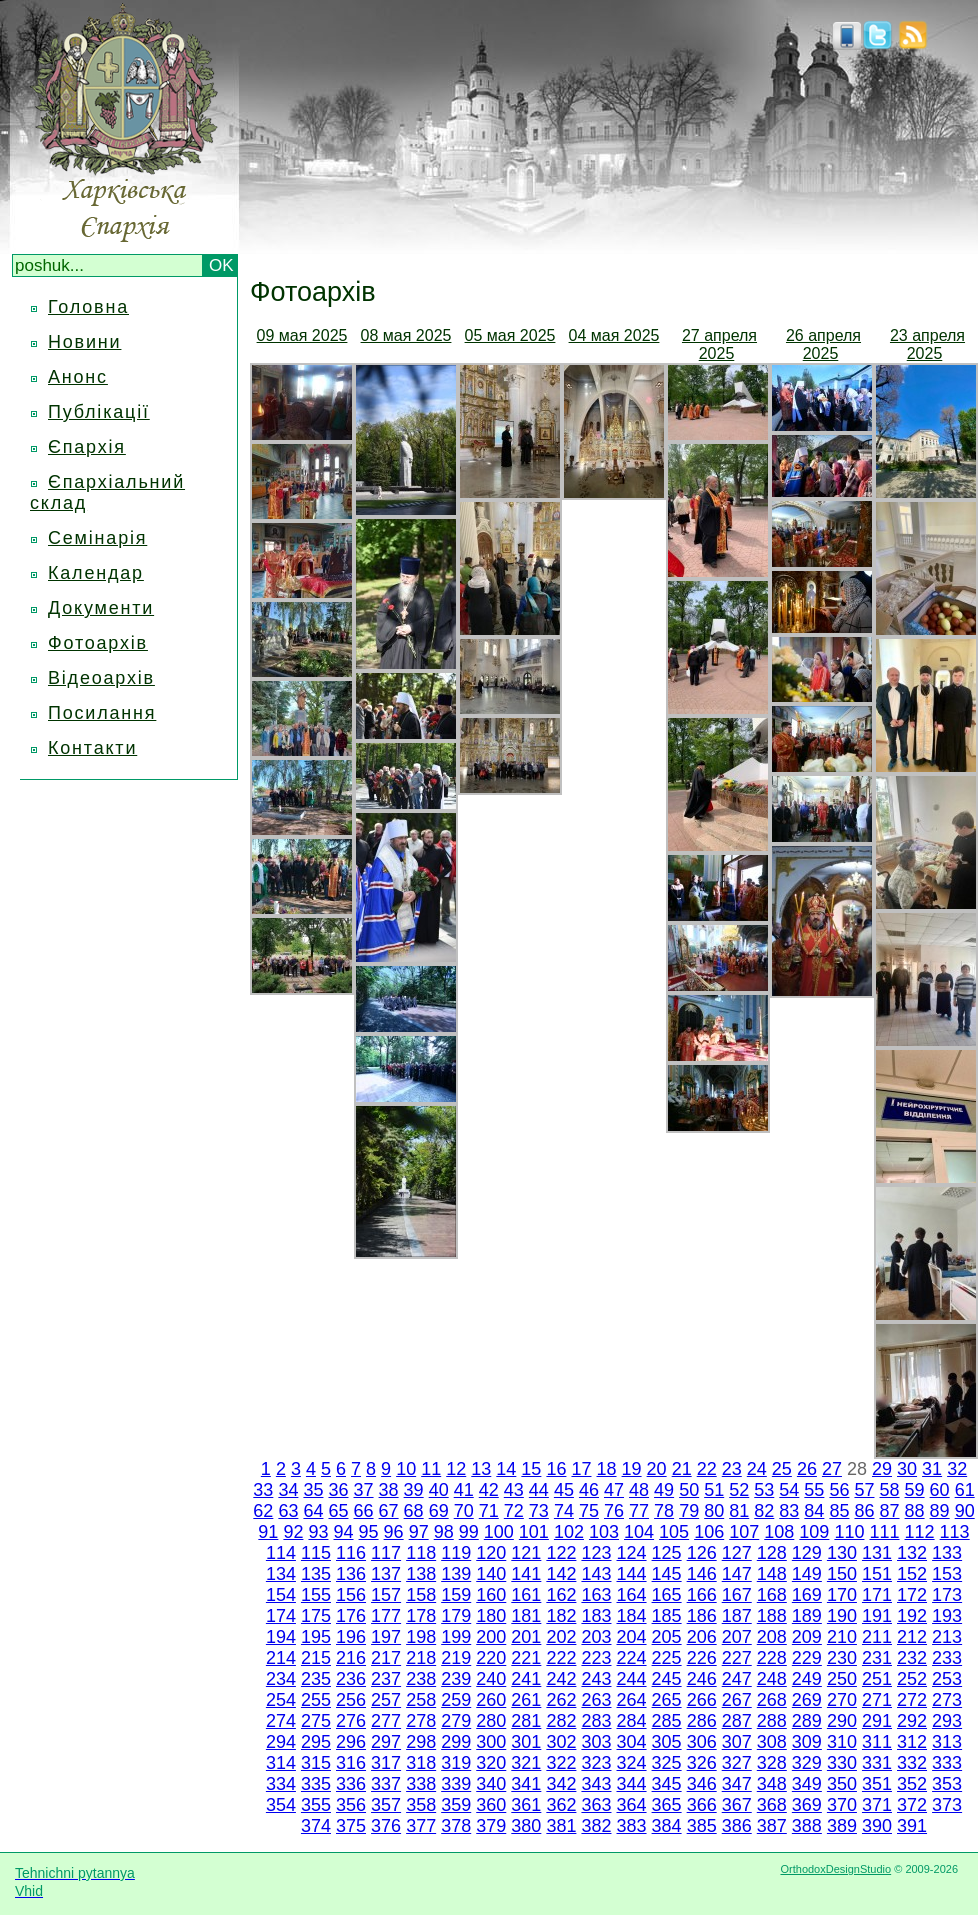  What do you see at coordinates (732, 1469) in the screenshot?
I see `23` at bounding box center [732, 1469].